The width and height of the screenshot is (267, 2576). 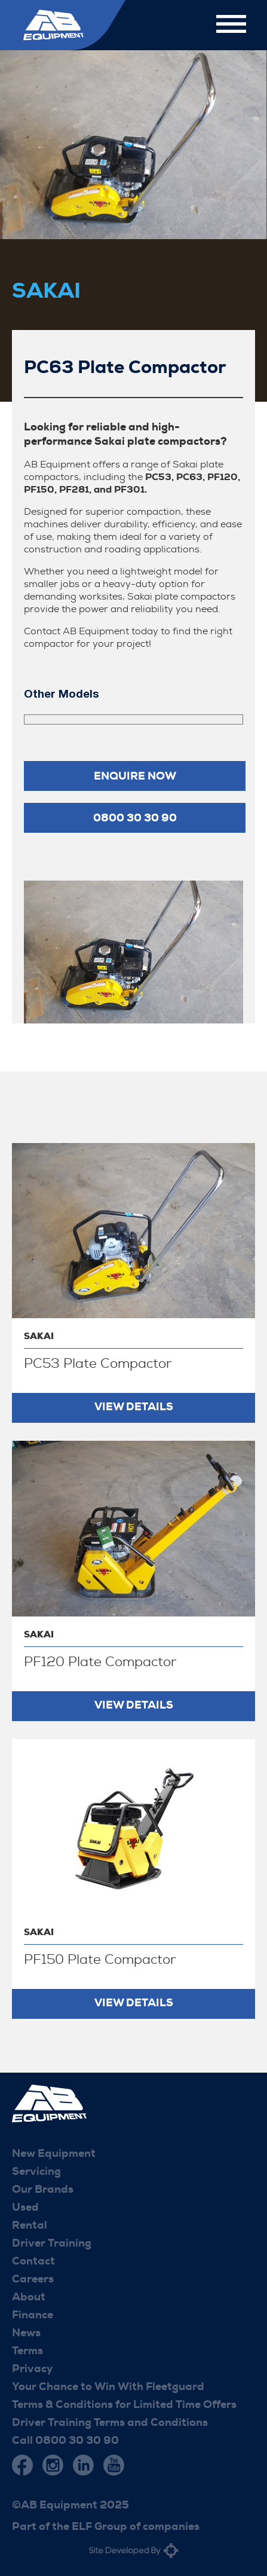 I want to click on Call 0800 30 30 90, so click(x=65, y=2440).